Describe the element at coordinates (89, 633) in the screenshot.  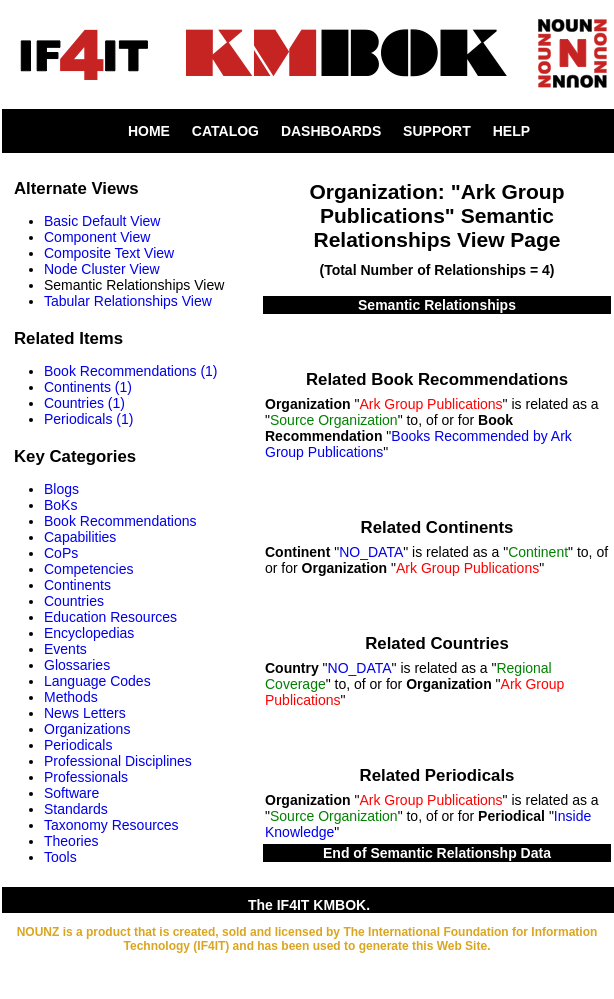
I see `Encyclopedias` at that location.